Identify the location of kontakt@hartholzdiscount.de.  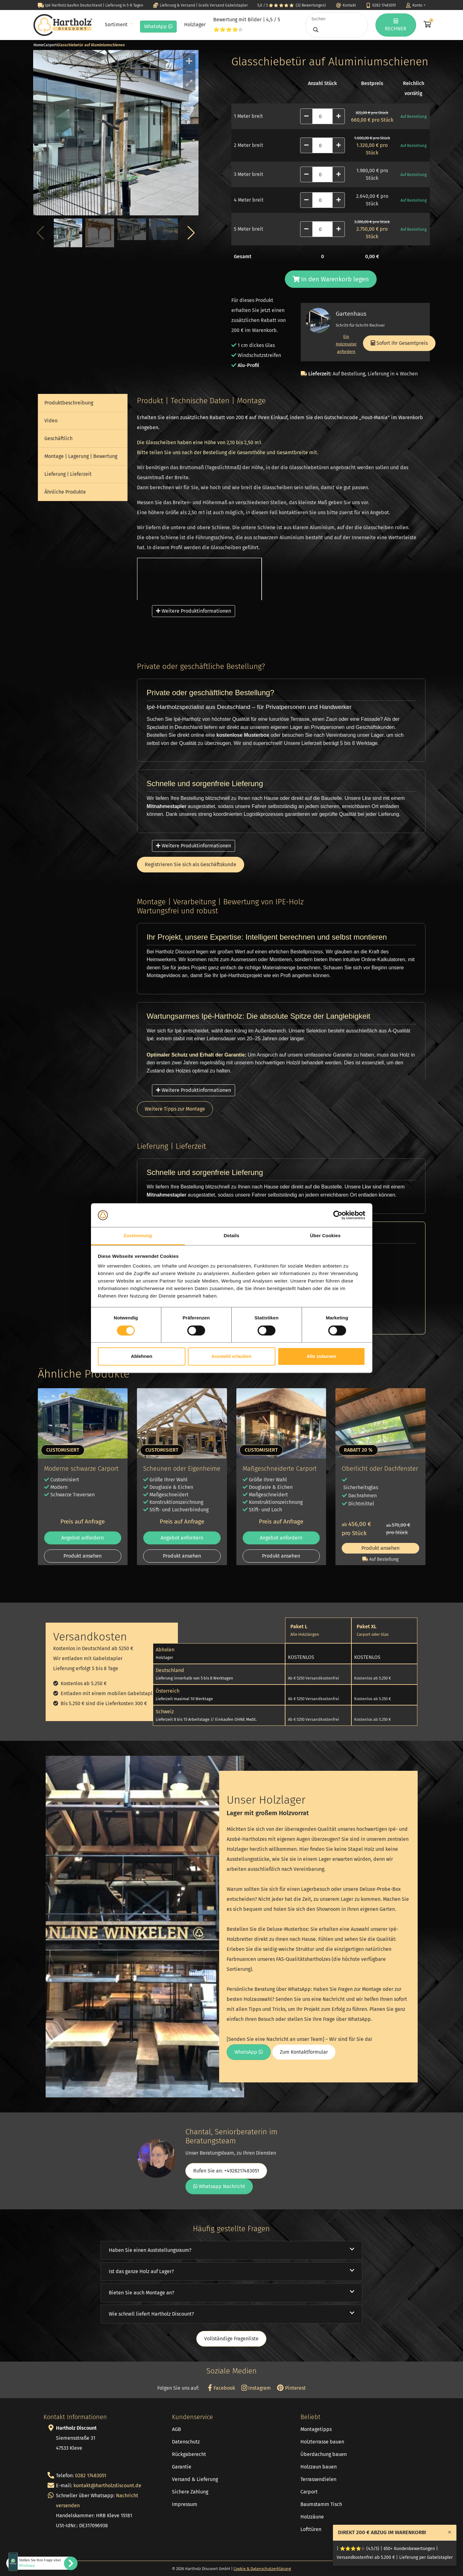
(107, 2485).